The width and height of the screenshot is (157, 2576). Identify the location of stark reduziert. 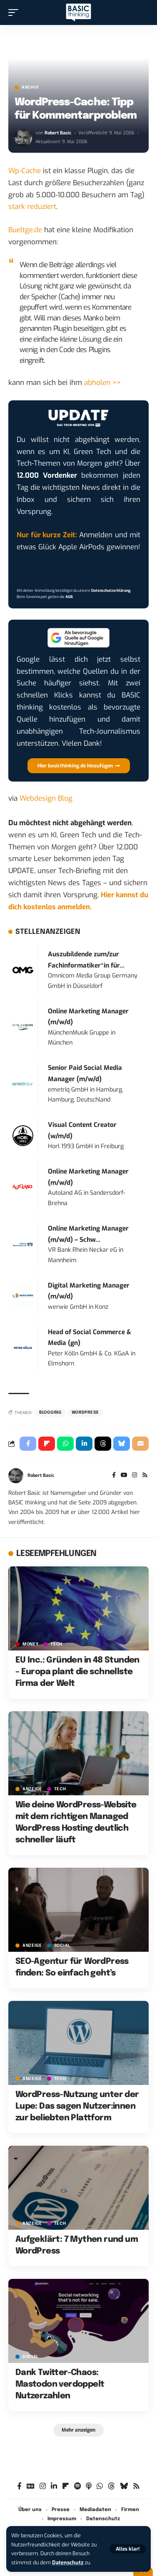
(32, 206).